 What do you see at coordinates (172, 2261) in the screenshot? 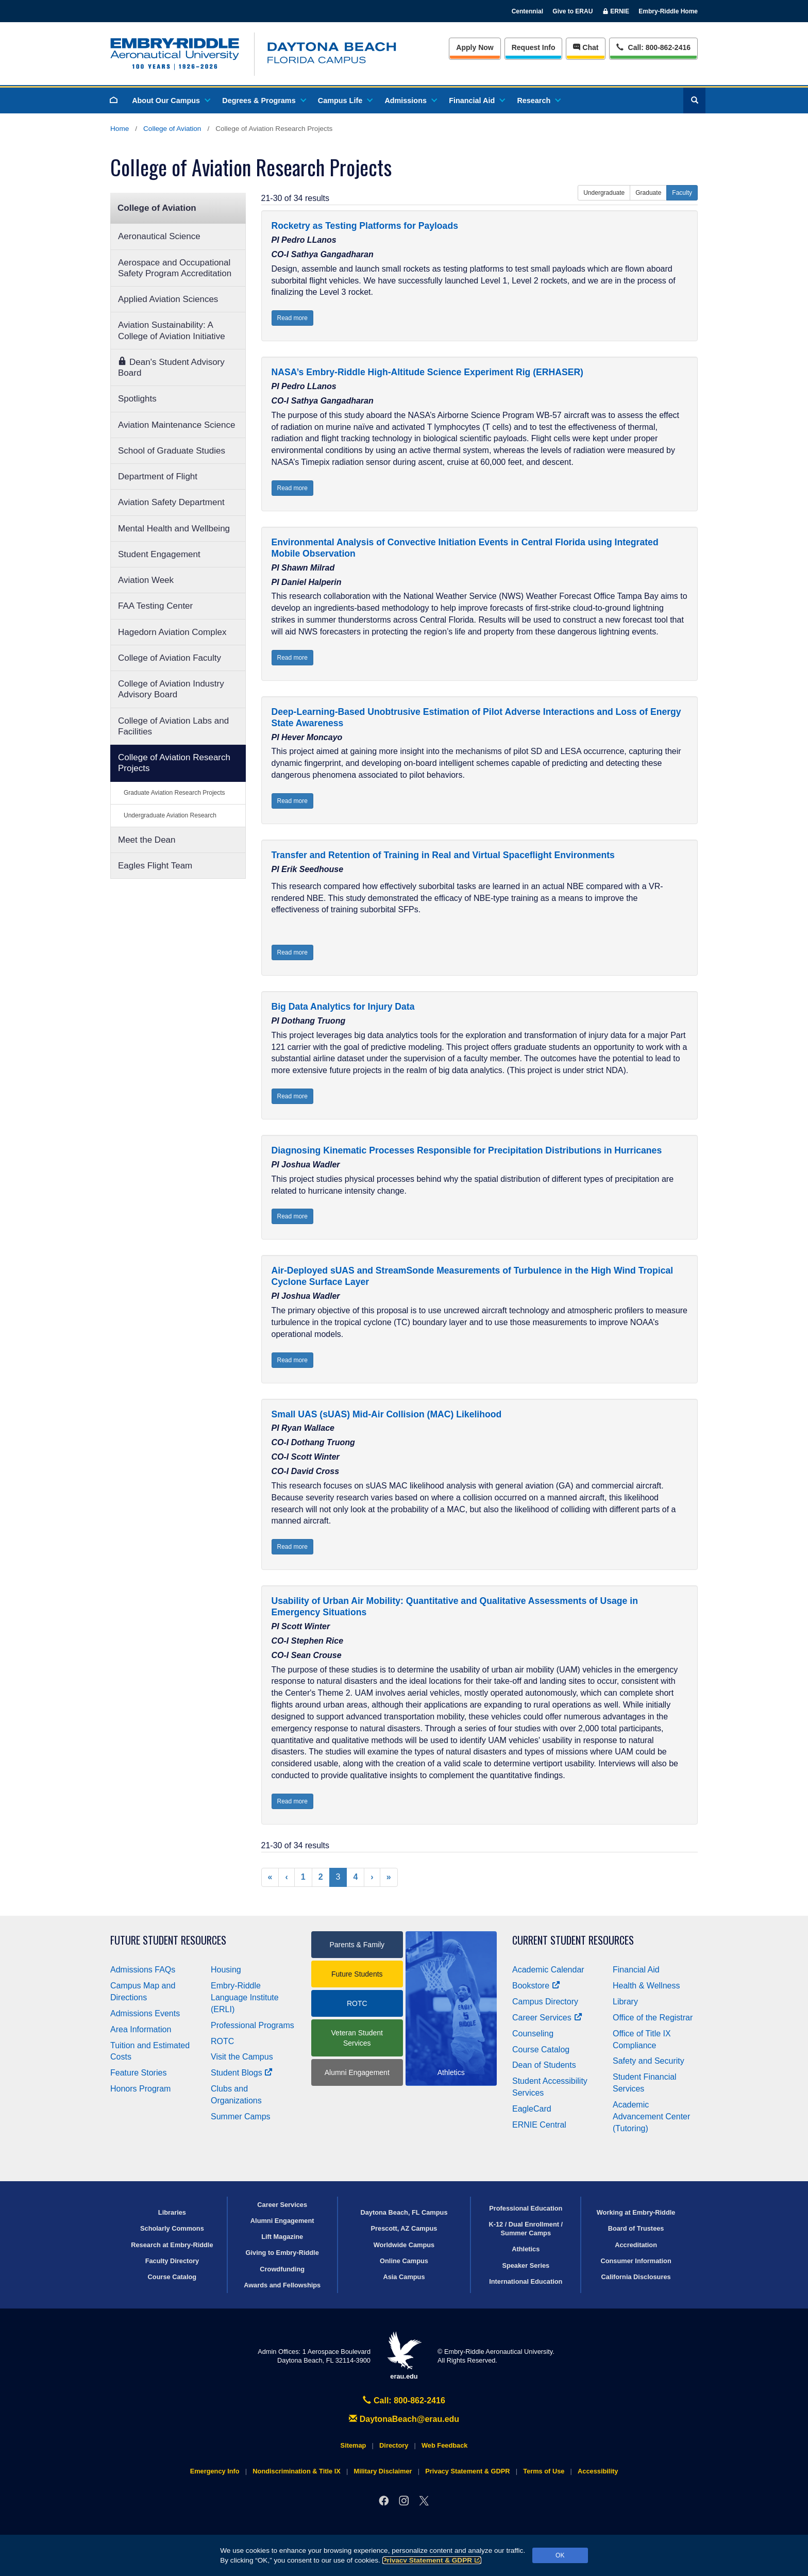
I see `Faculty Directory` at bounding box center [172, 2261].